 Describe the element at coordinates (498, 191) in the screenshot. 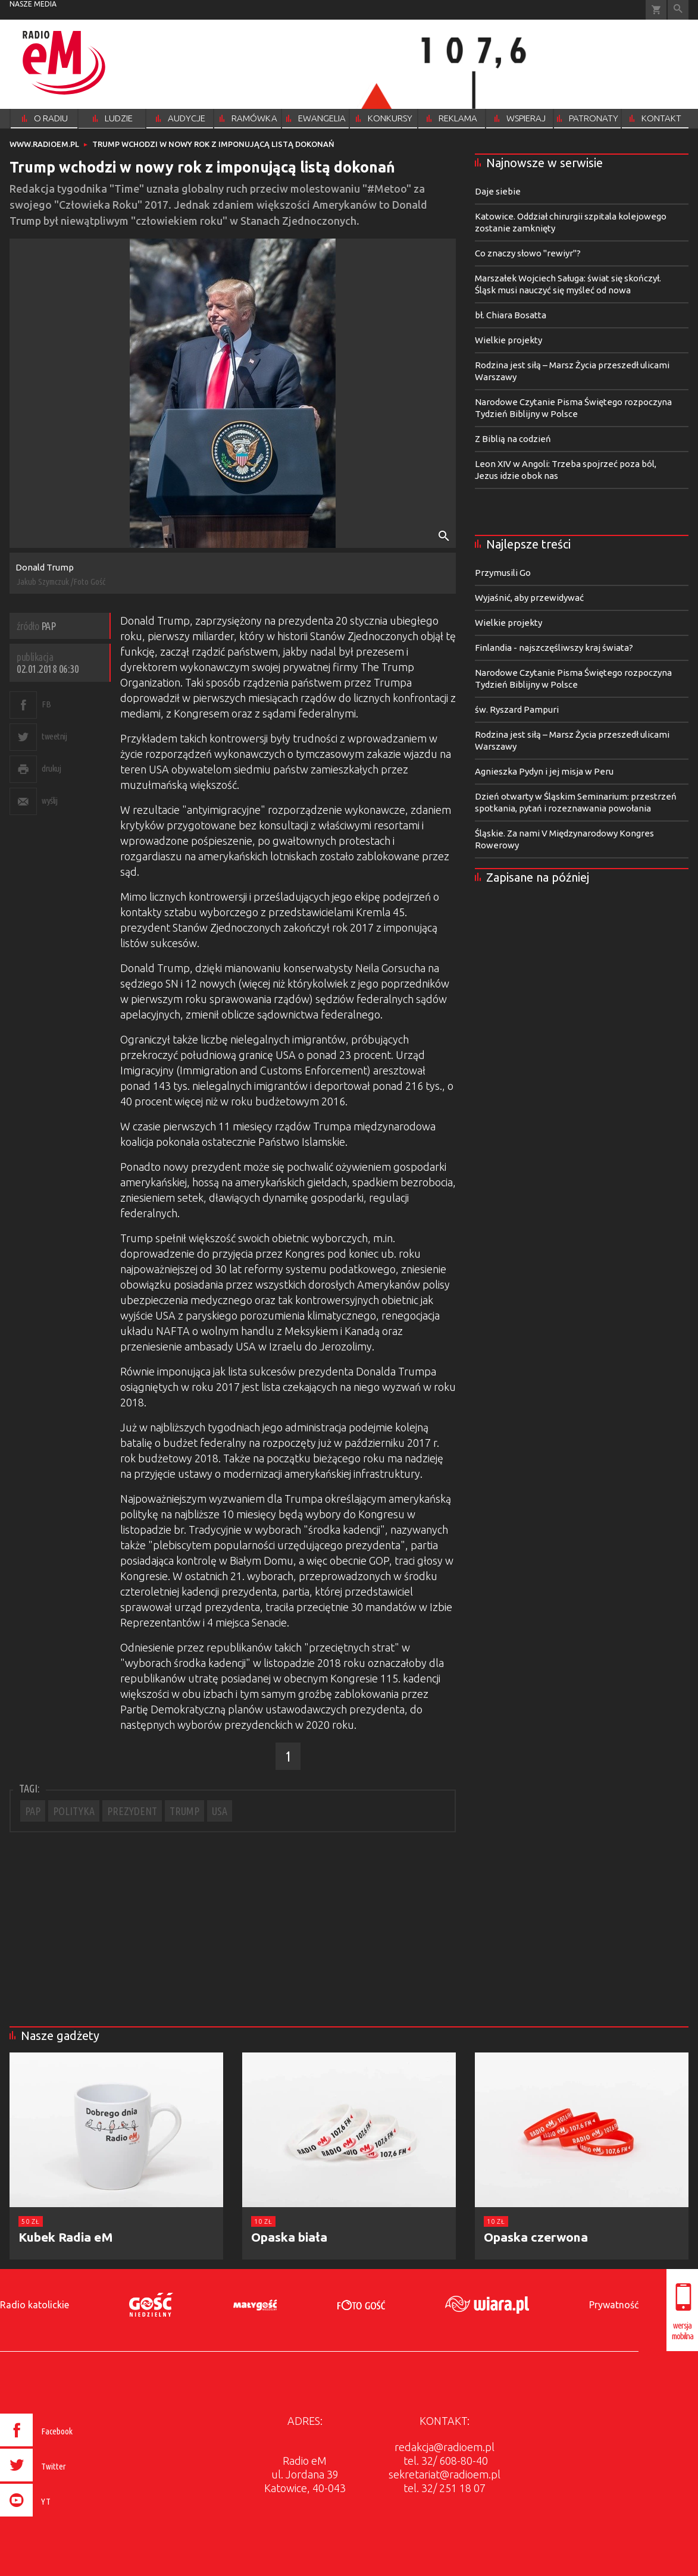

I see `Daje siebie` at that location.